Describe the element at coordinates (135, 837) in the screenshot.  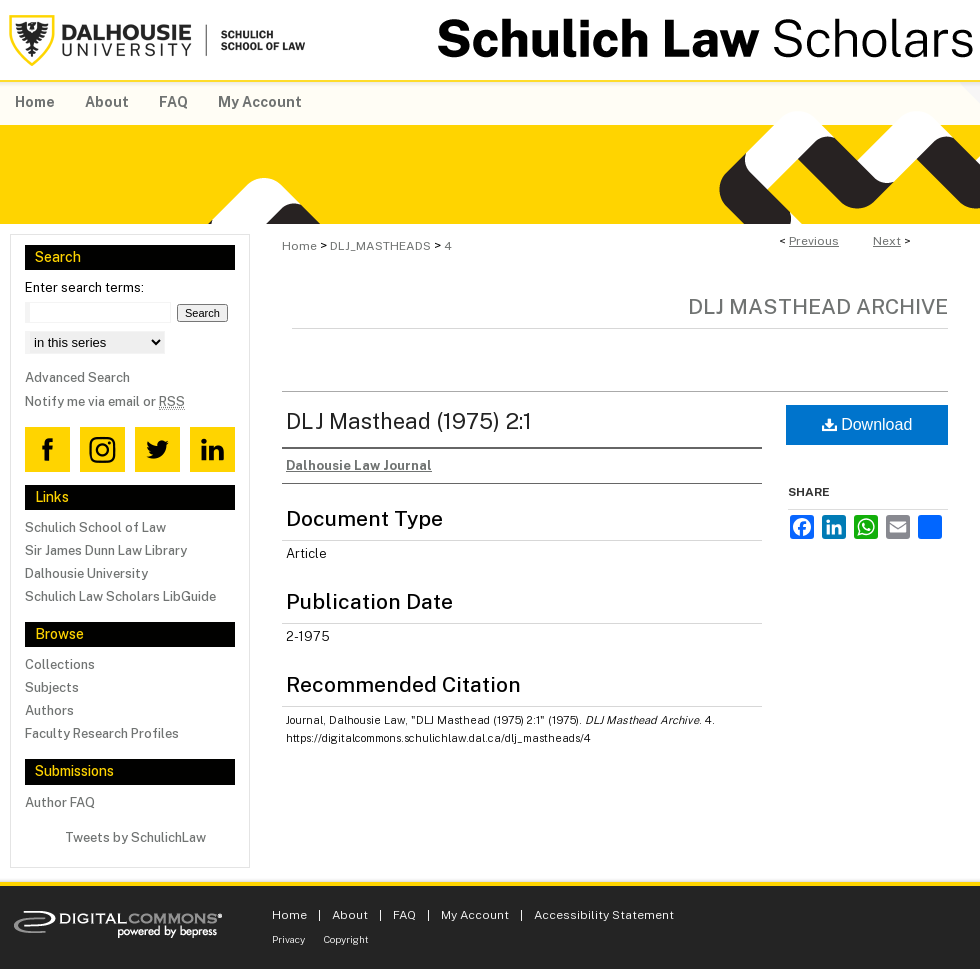
I see `Tweets by SchulichLaw` at that location.